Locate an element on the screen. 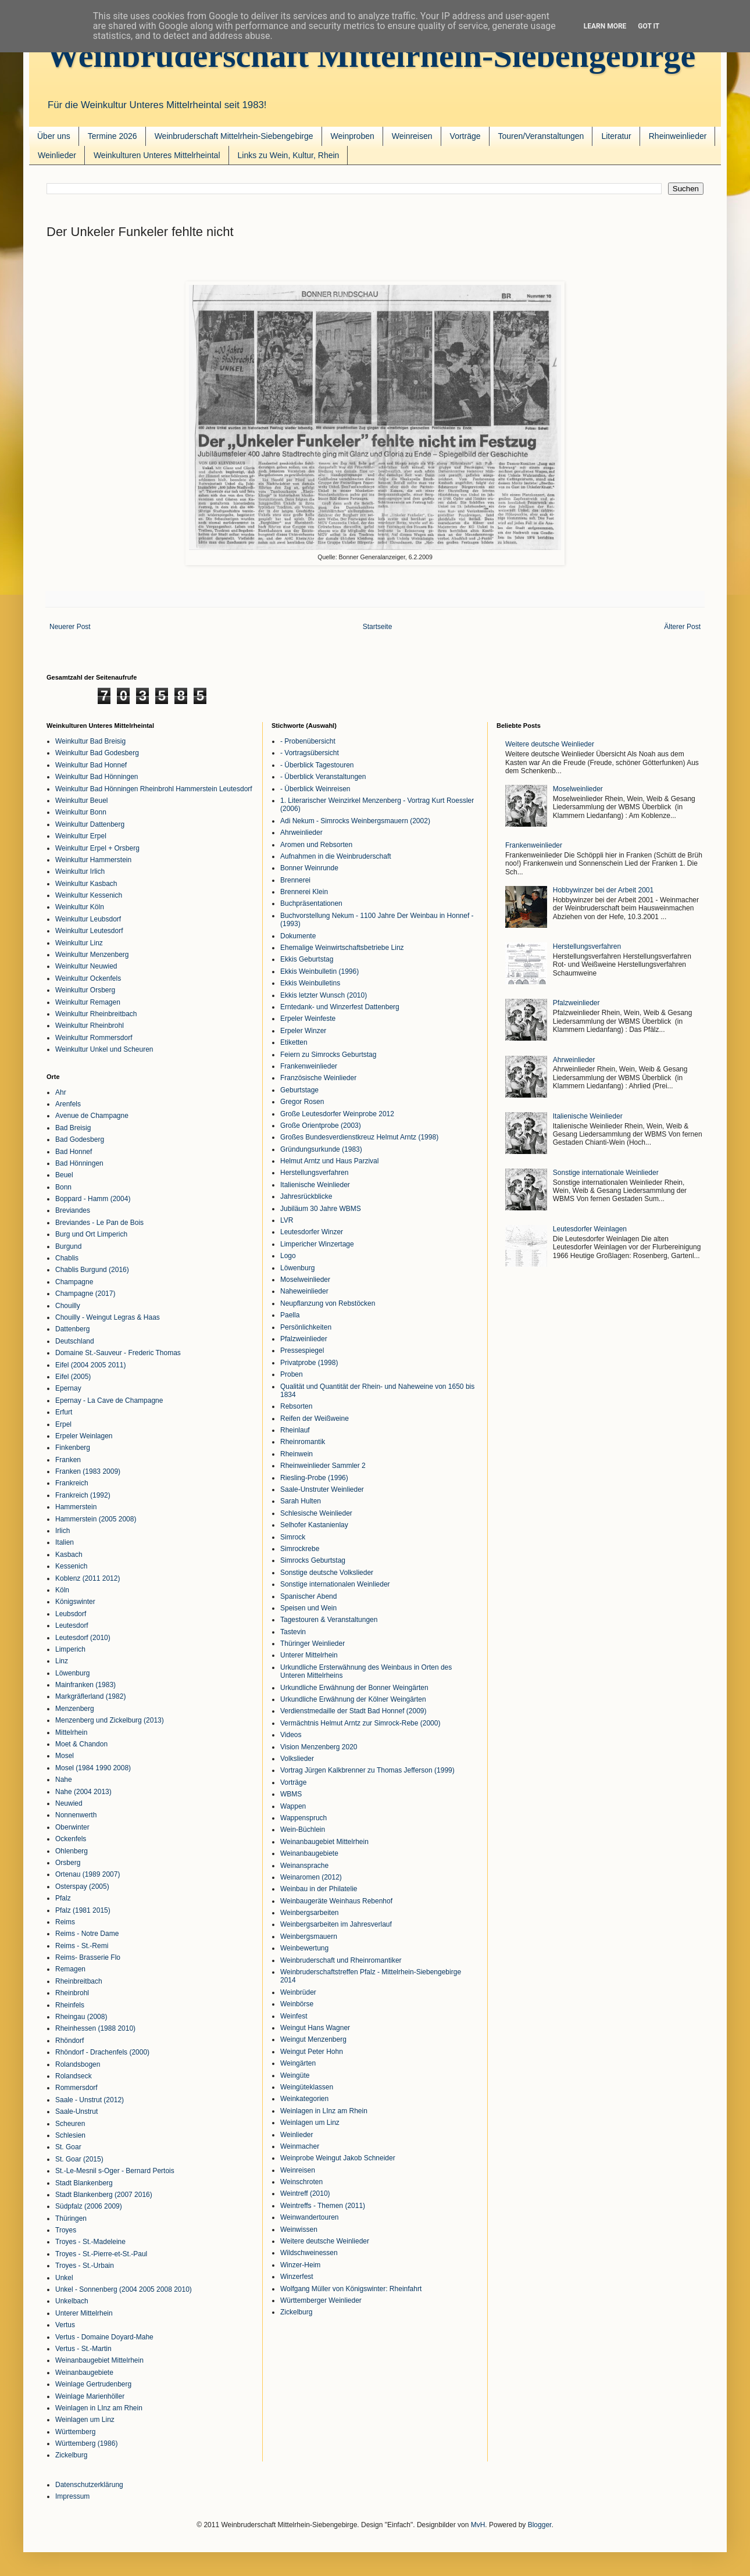 The height and width of the screenshot is (2576, 750). Rheinhessen (1988 2010) is located at coordinates (95, 2028).